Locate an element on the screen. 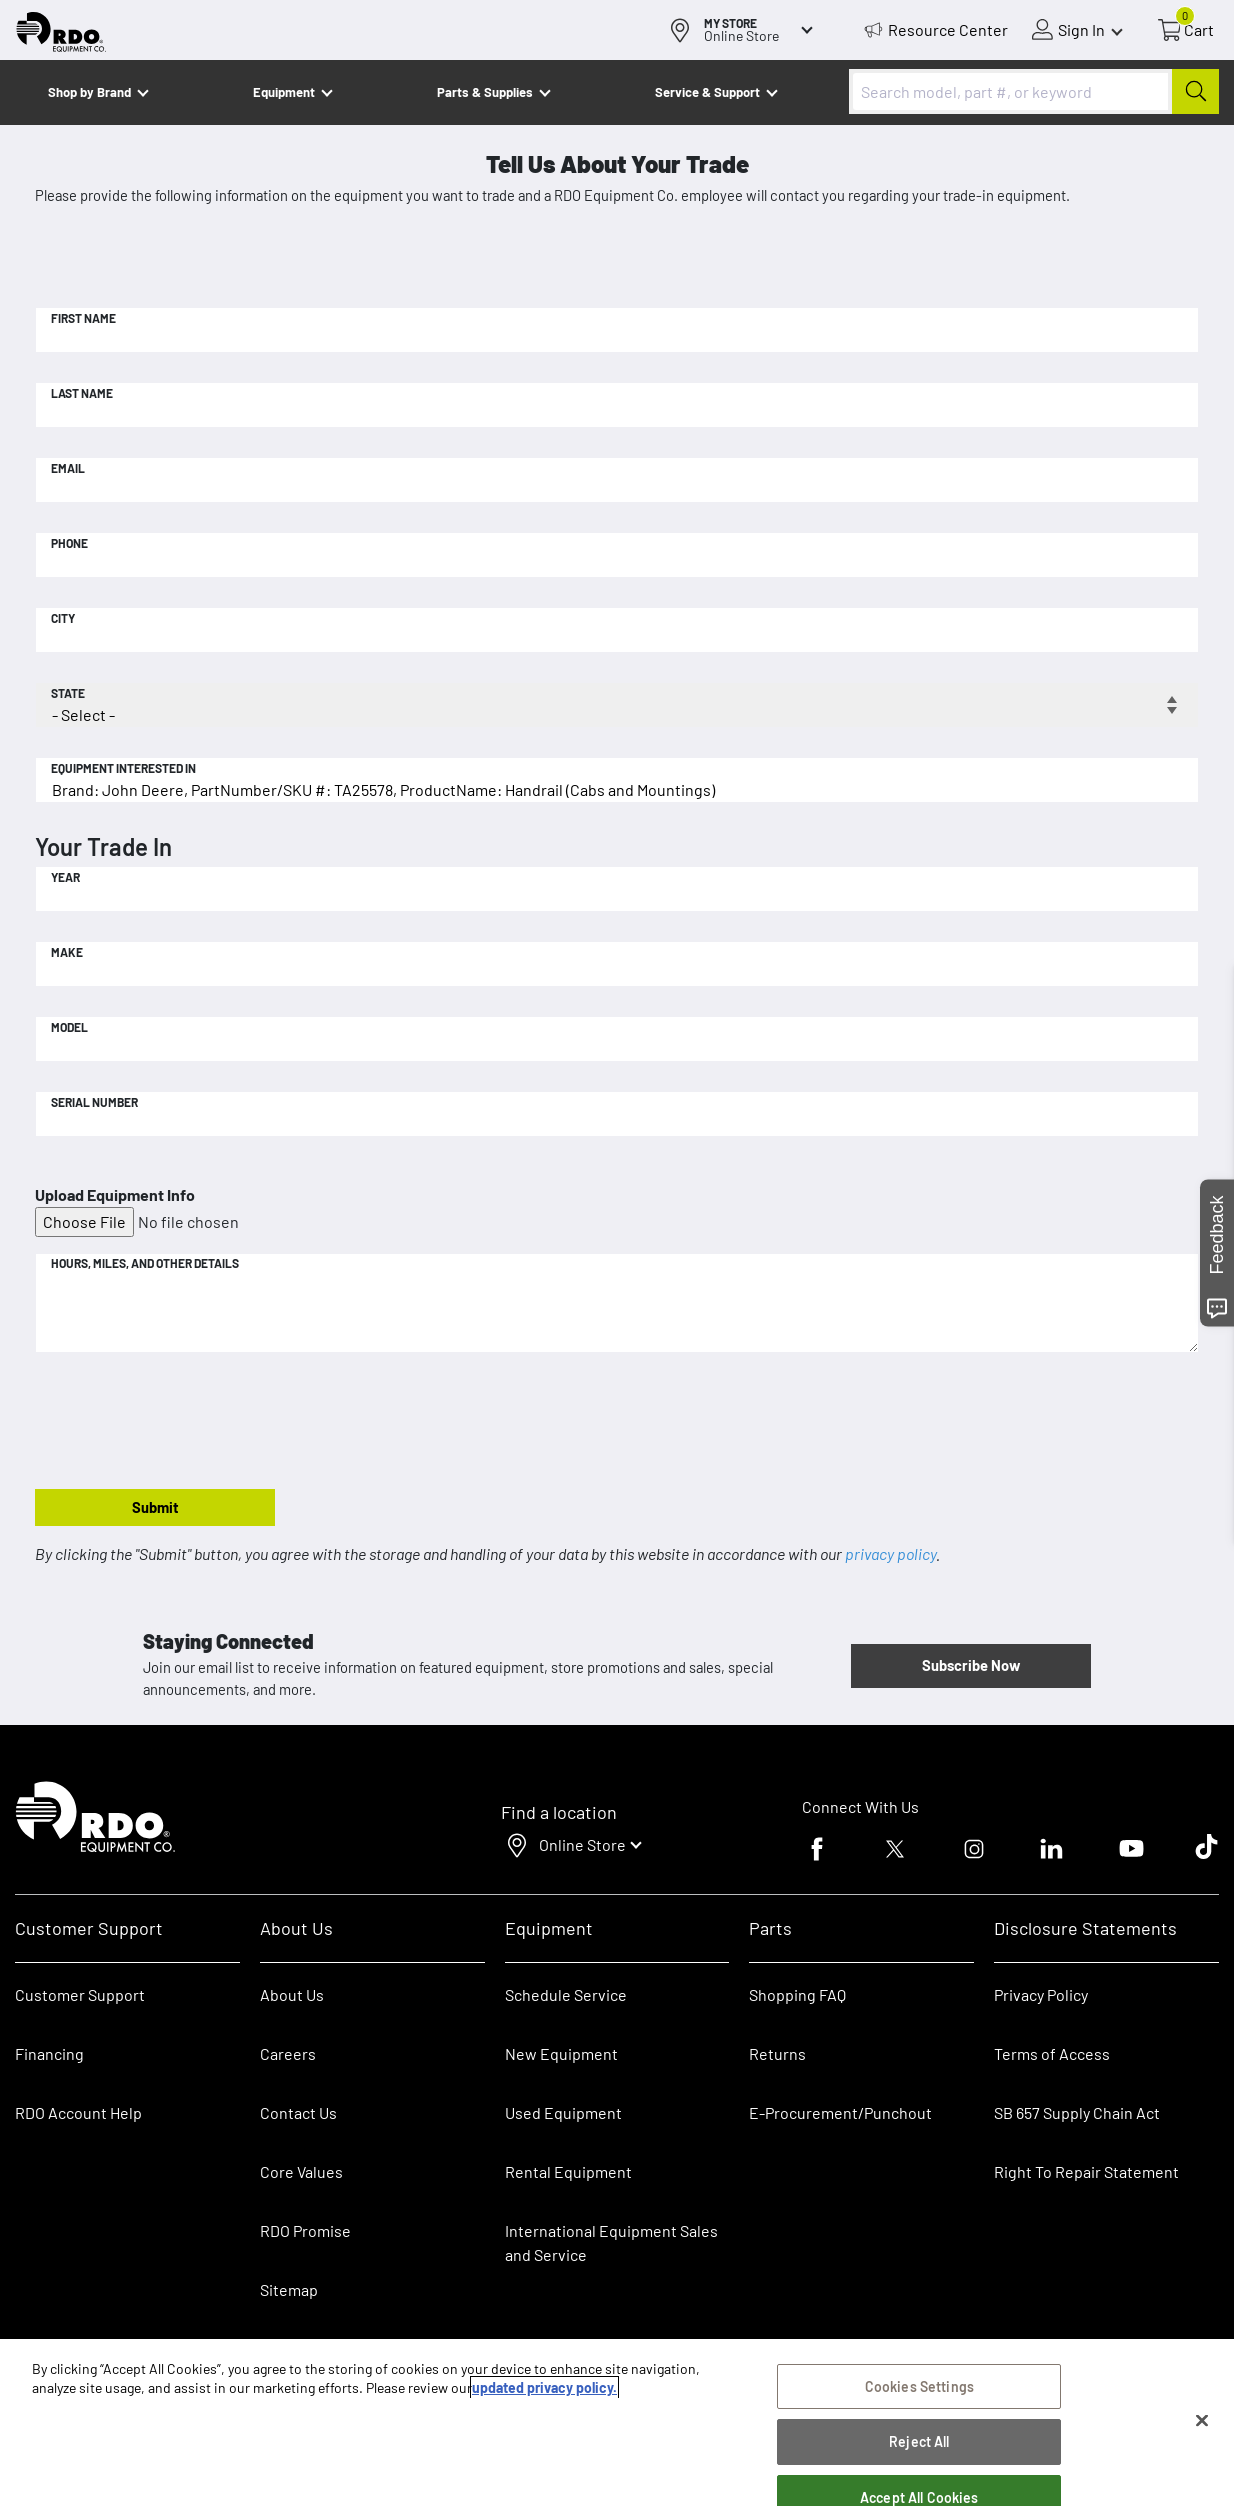 This screenshot has width=1234, height=2506. Subscribe Now is located at coordinates (971, 1665).